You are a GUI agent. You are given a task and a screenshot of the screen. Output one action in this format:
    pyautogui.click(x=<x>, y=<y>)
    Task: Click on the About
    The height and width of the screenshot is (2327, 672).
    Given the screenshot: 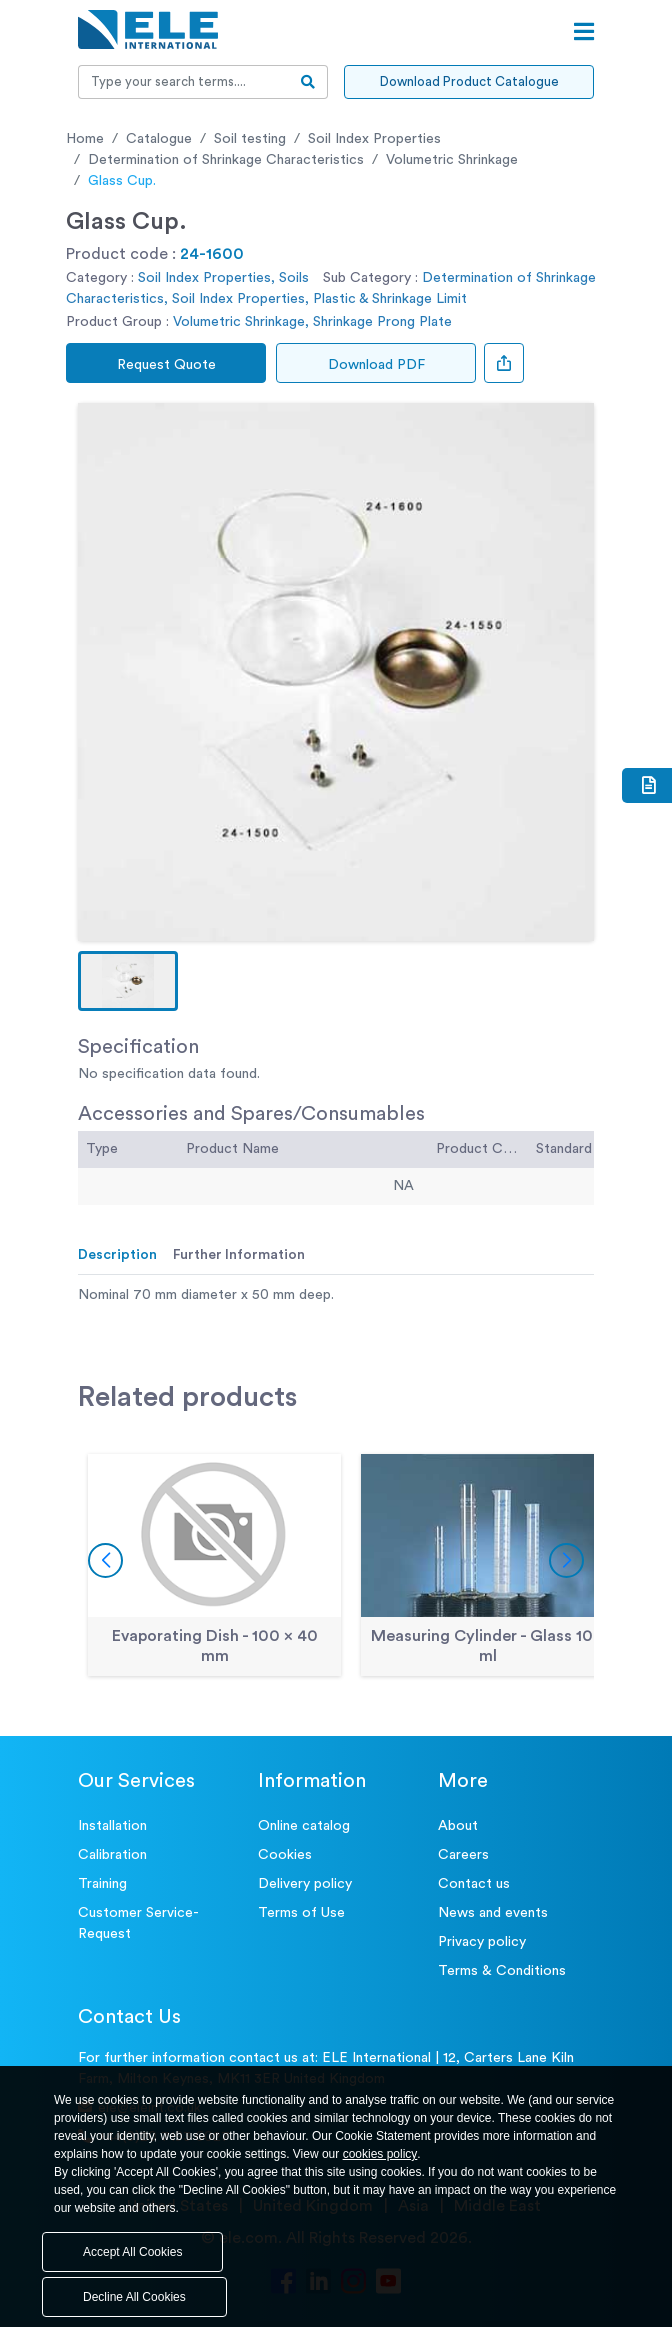 What is the action you would take?
    pyautogui.click(x=458, y=1826)
    